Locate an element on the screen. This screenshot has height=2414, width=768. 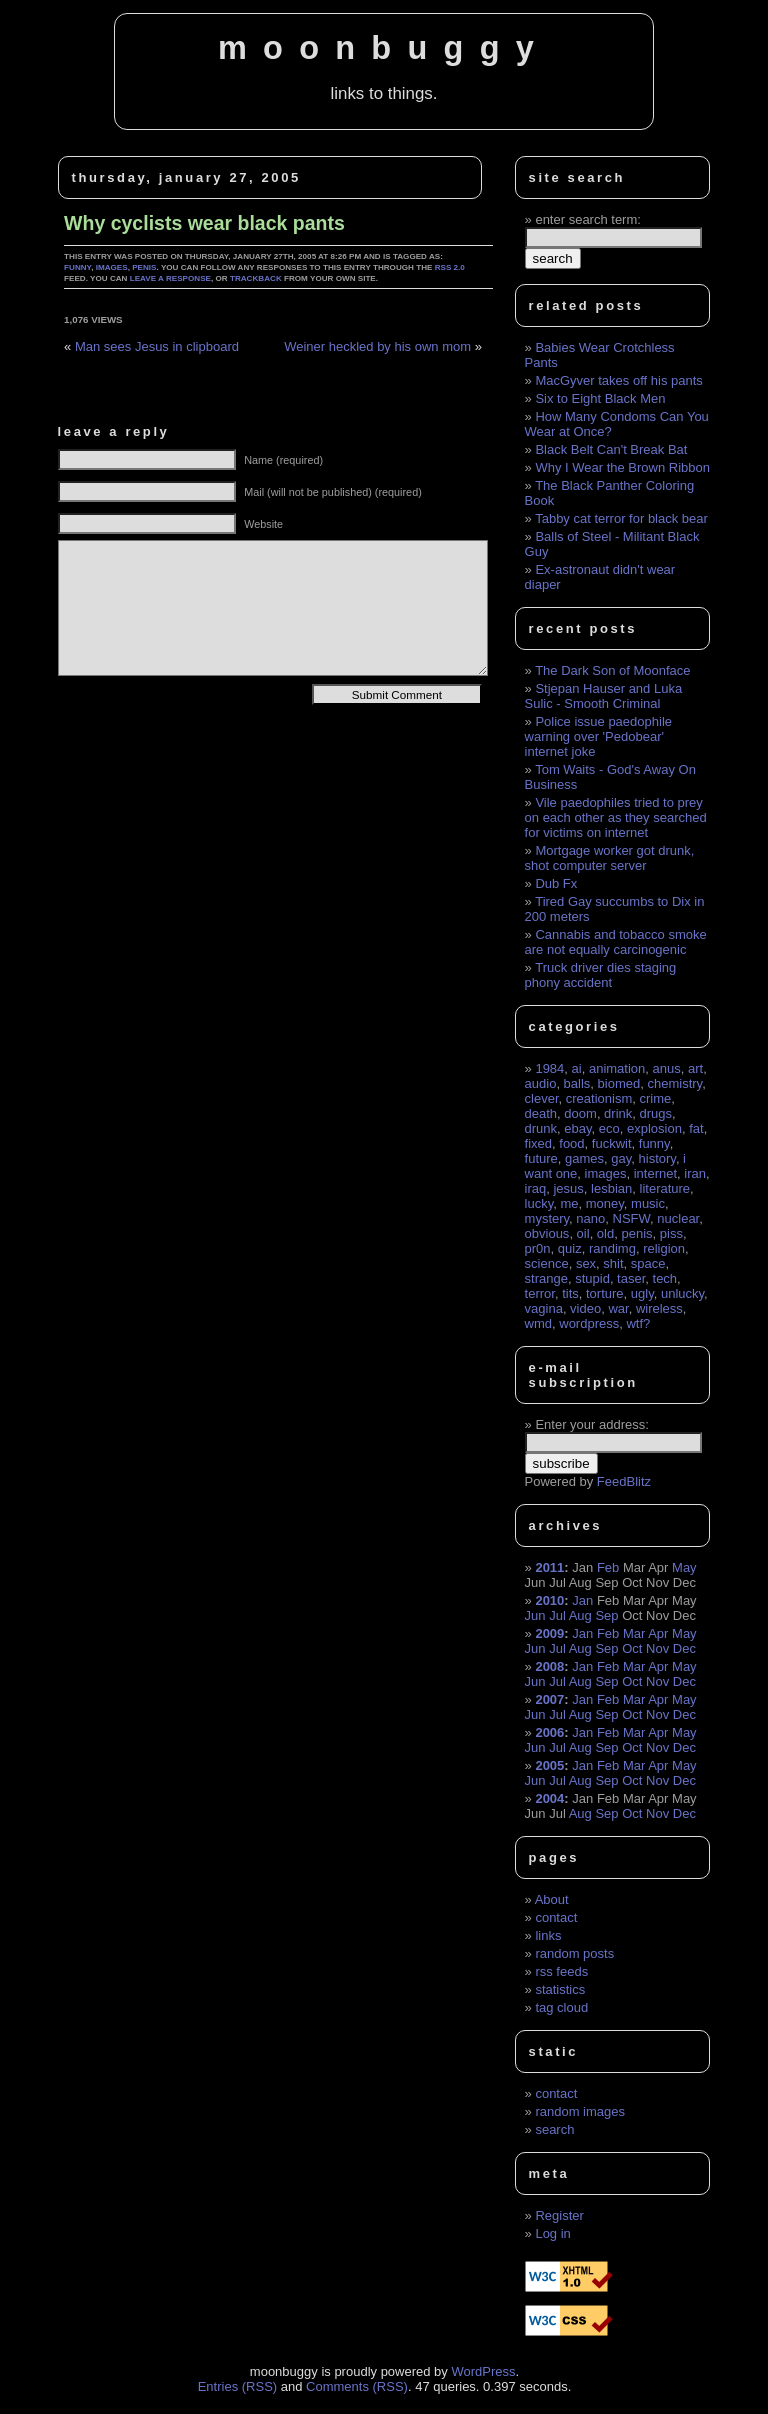
Why I Wear the Brown Ribbon is located at coordinates (622, 467).